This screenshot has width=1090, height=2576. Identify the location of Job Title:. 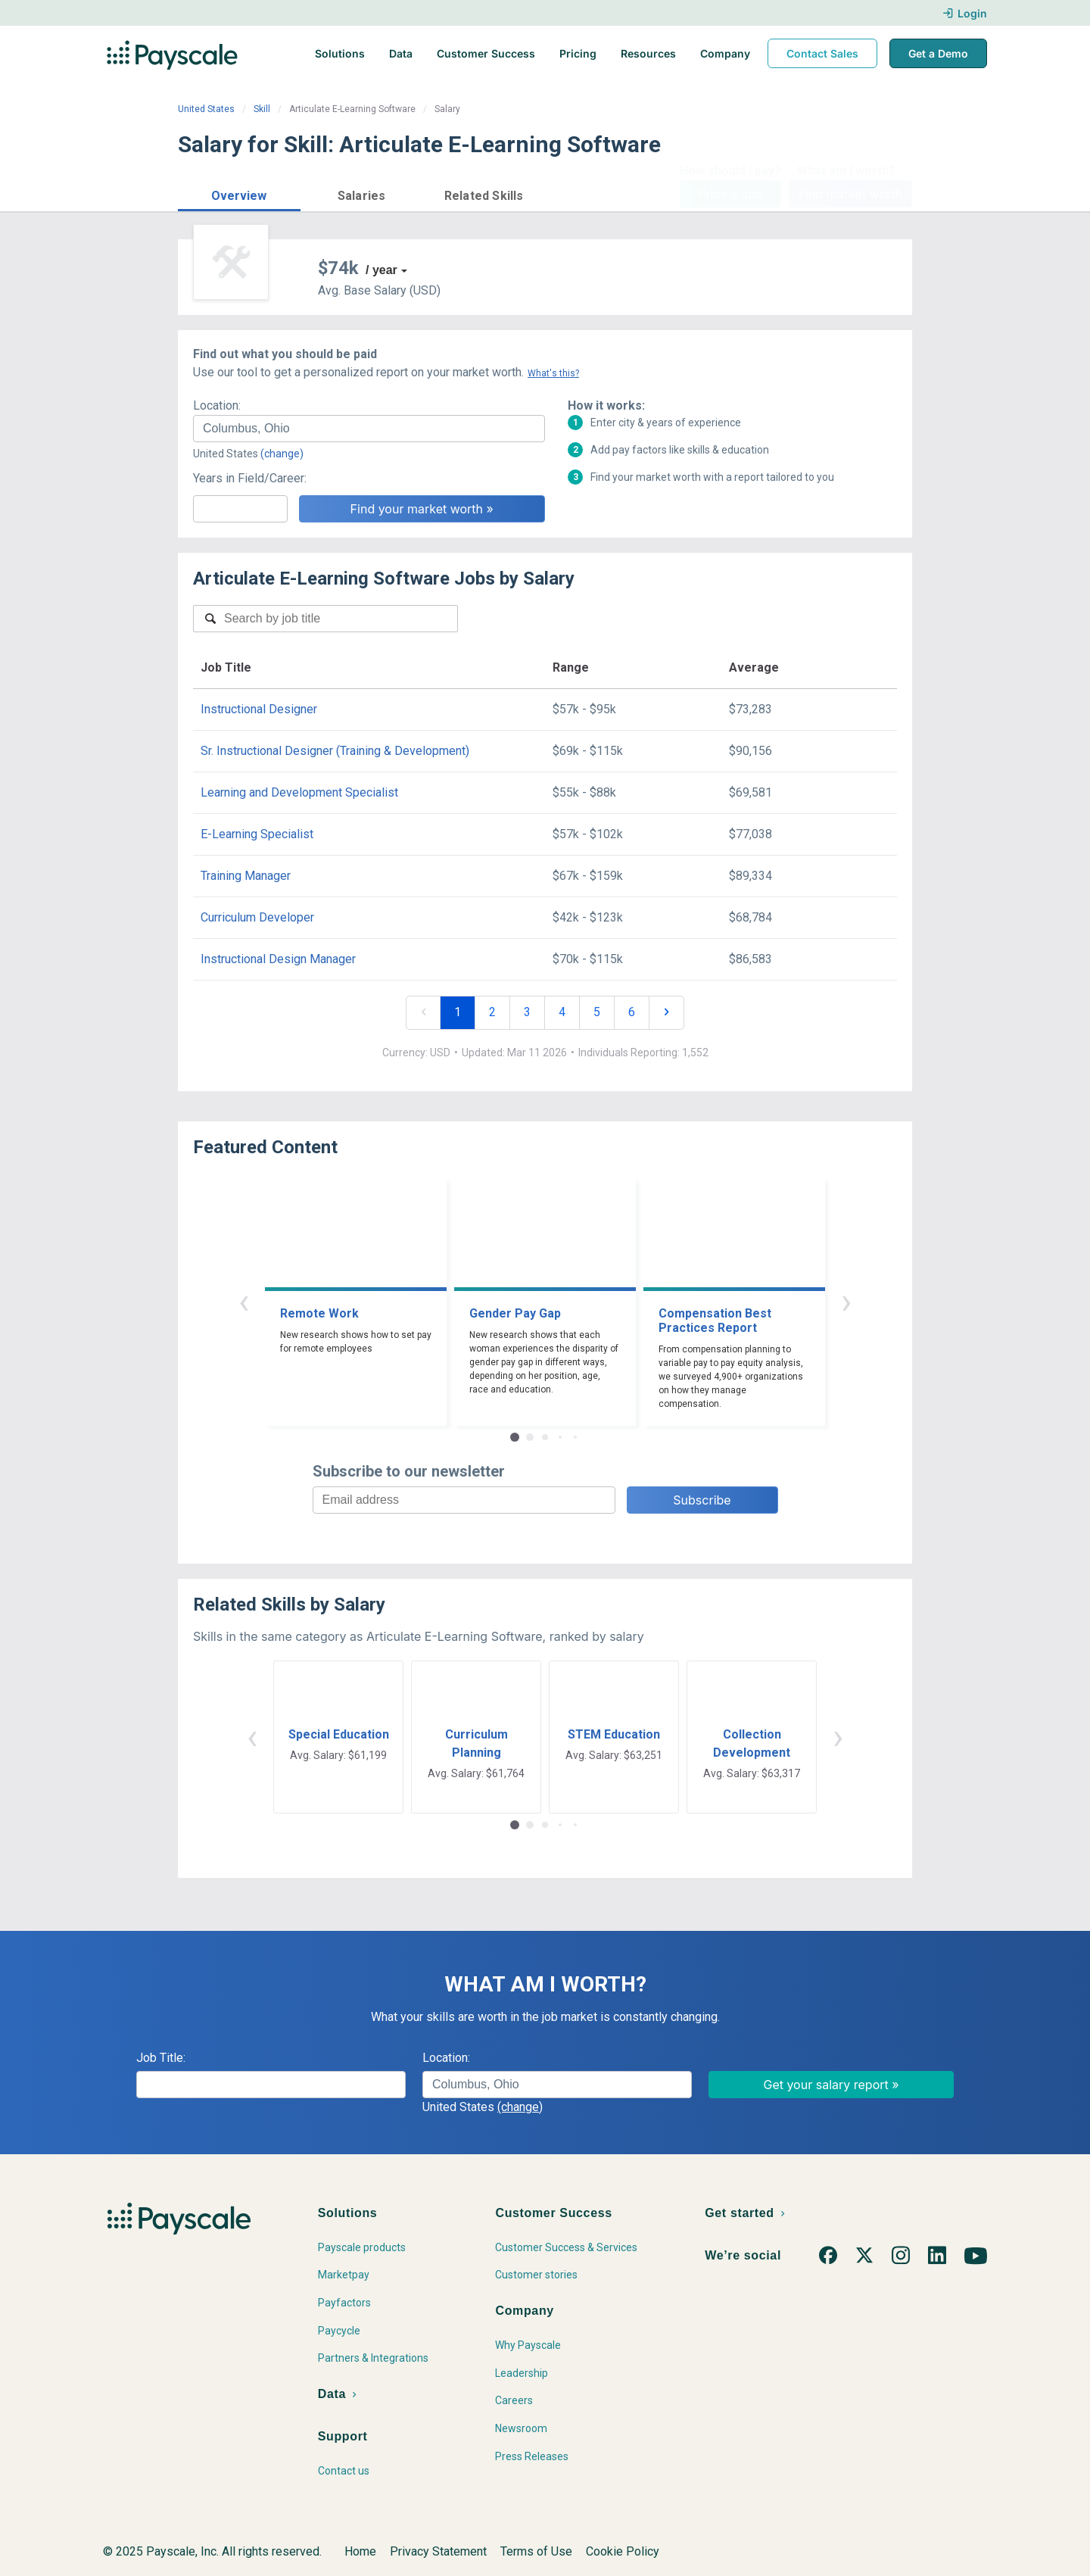
(160, 2058).